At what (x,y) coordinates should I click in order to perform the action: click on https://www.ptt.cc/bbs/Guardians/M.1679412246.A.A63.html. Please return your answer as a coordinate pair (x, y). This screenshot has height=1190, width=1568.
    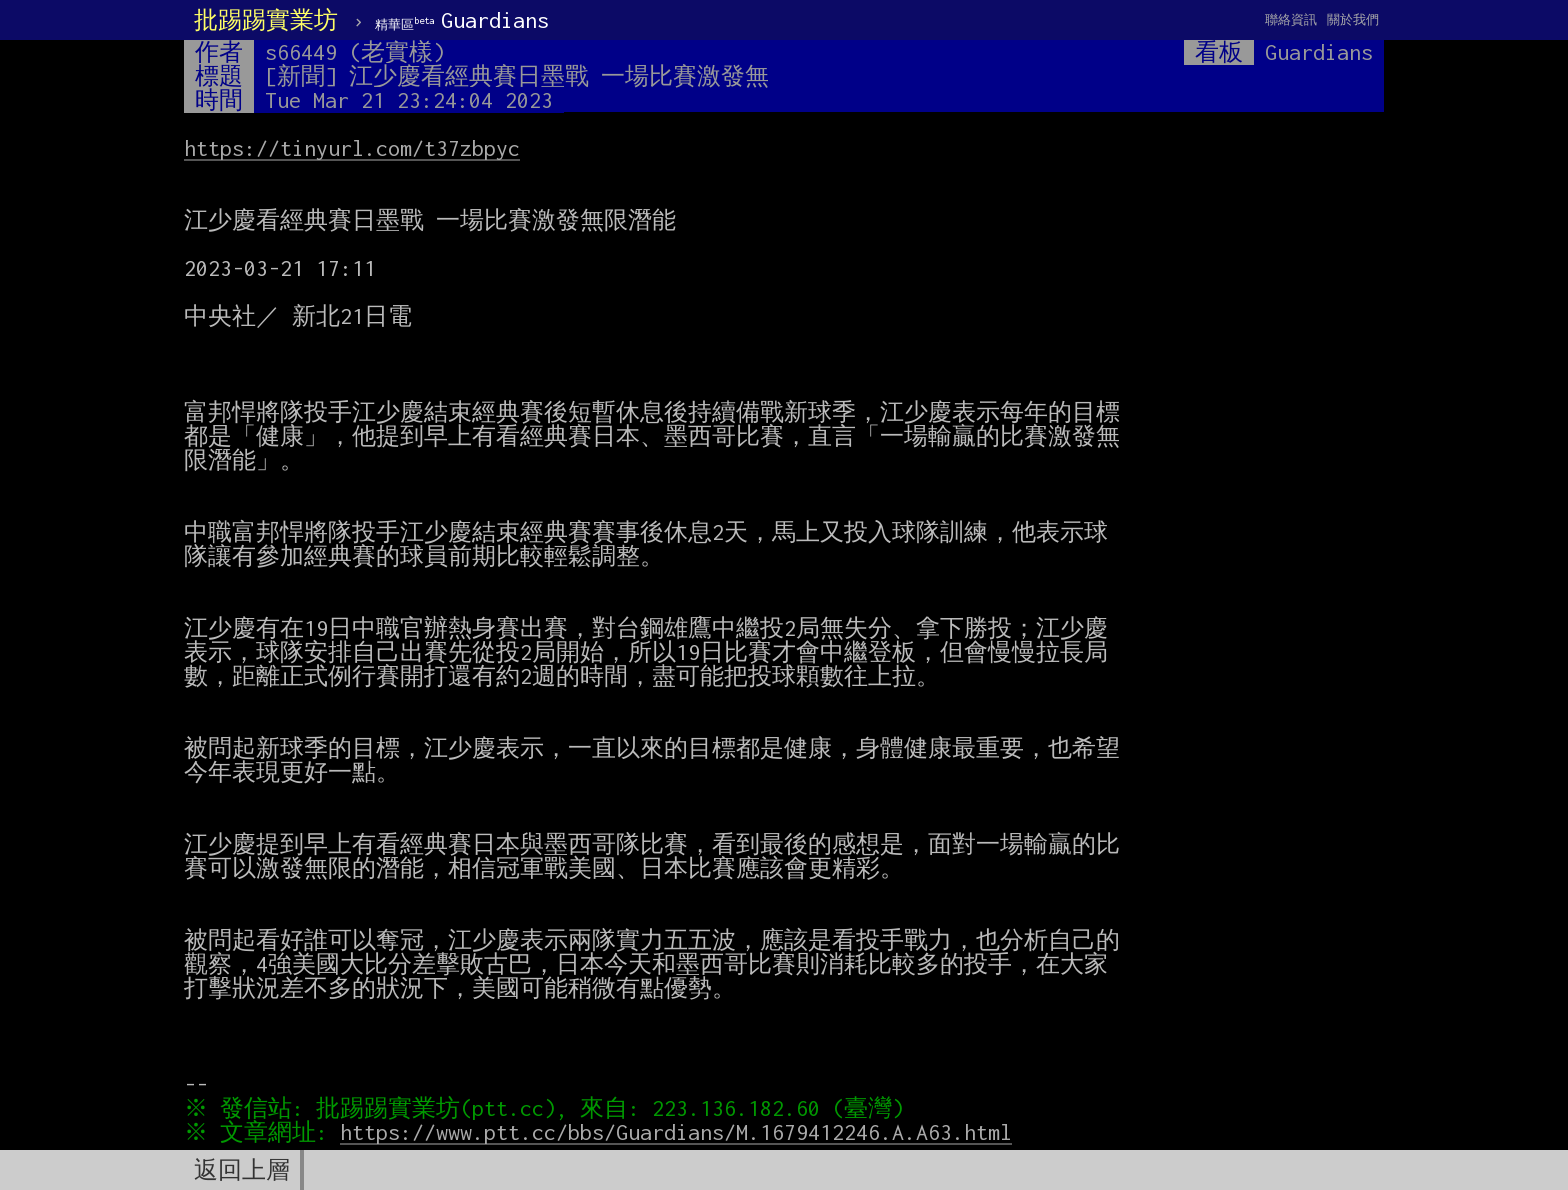
    Looking at the image, I should click on (681, 1132).